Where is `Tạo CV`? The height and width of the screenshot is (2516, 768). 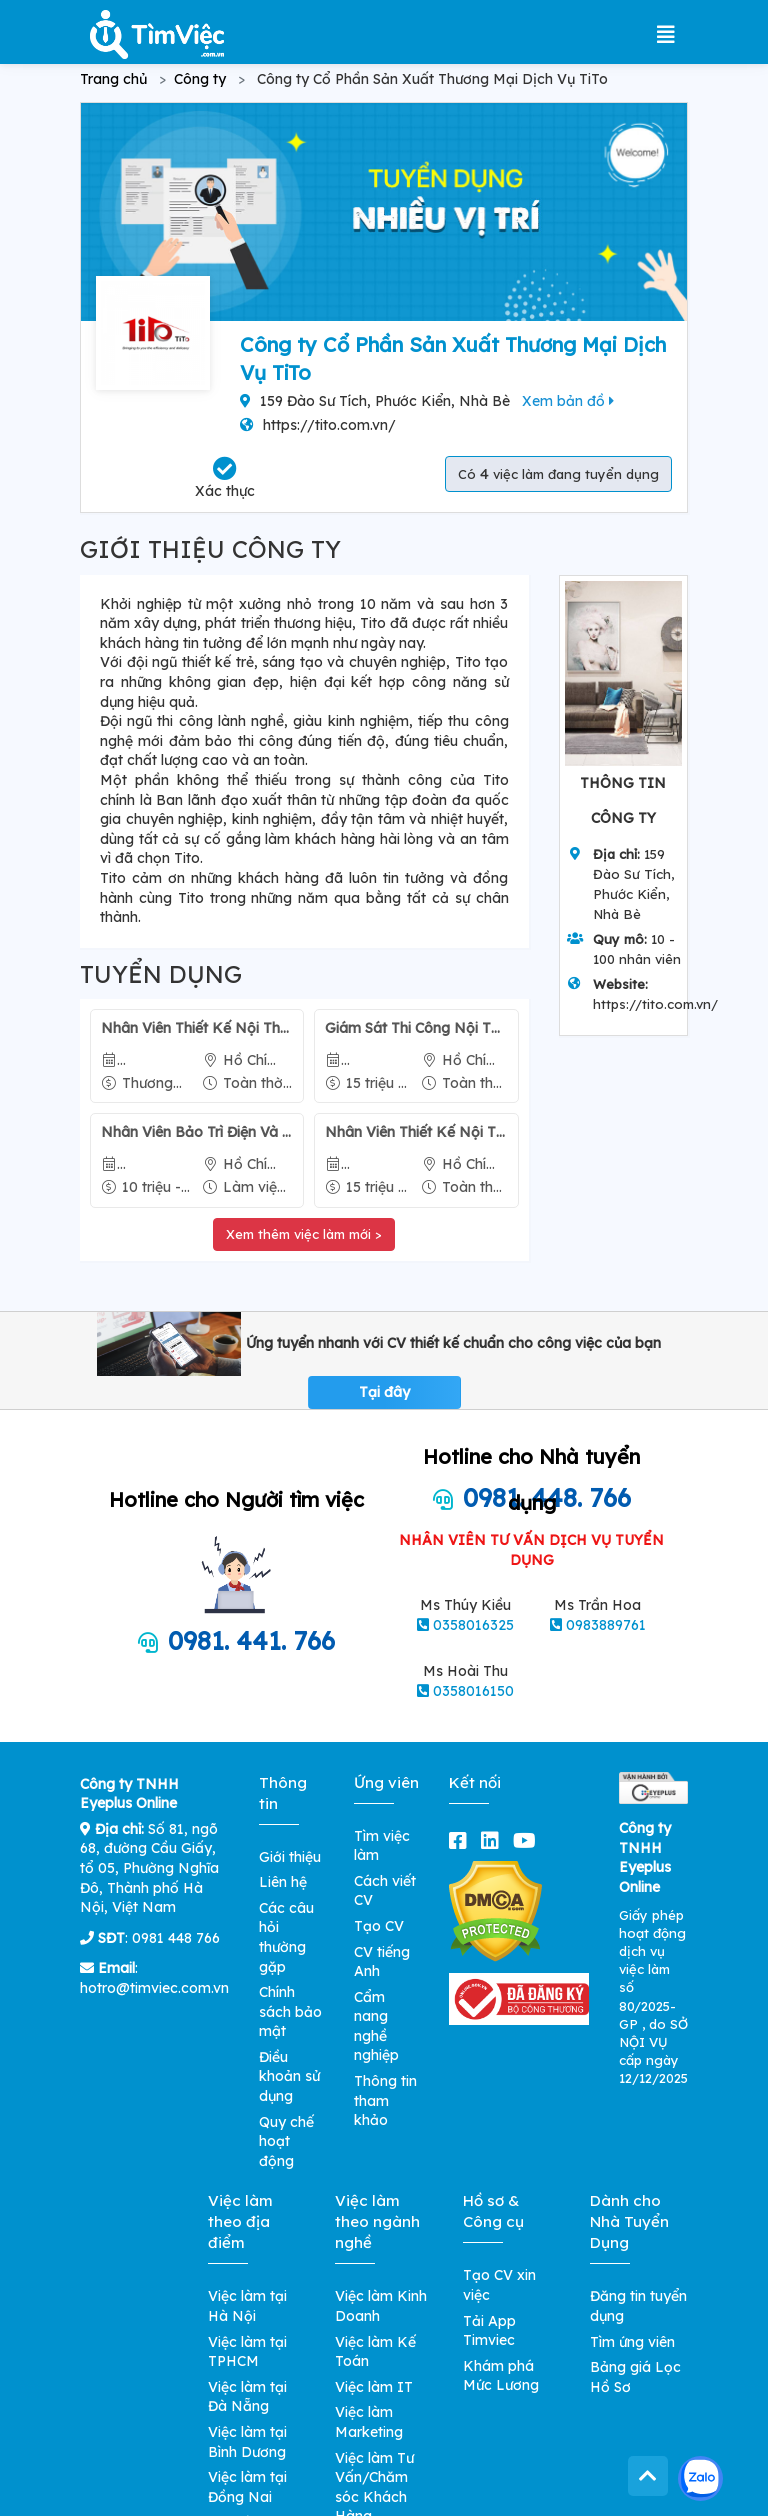
Tạo CV is located at coordinates (379, 1926).